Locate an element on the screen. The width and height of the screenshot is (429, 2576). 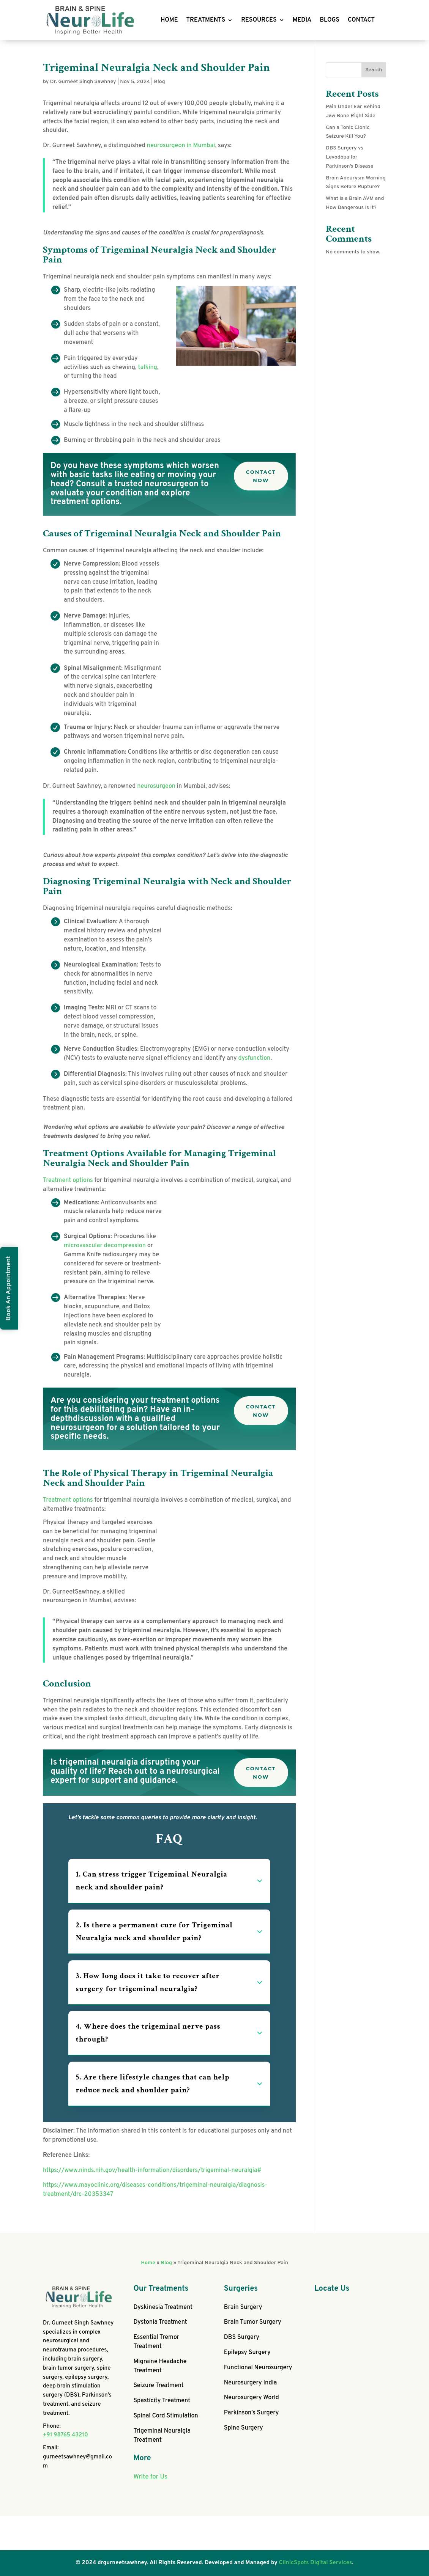
Neurosurgery India is located at coordinates (250, 2383).